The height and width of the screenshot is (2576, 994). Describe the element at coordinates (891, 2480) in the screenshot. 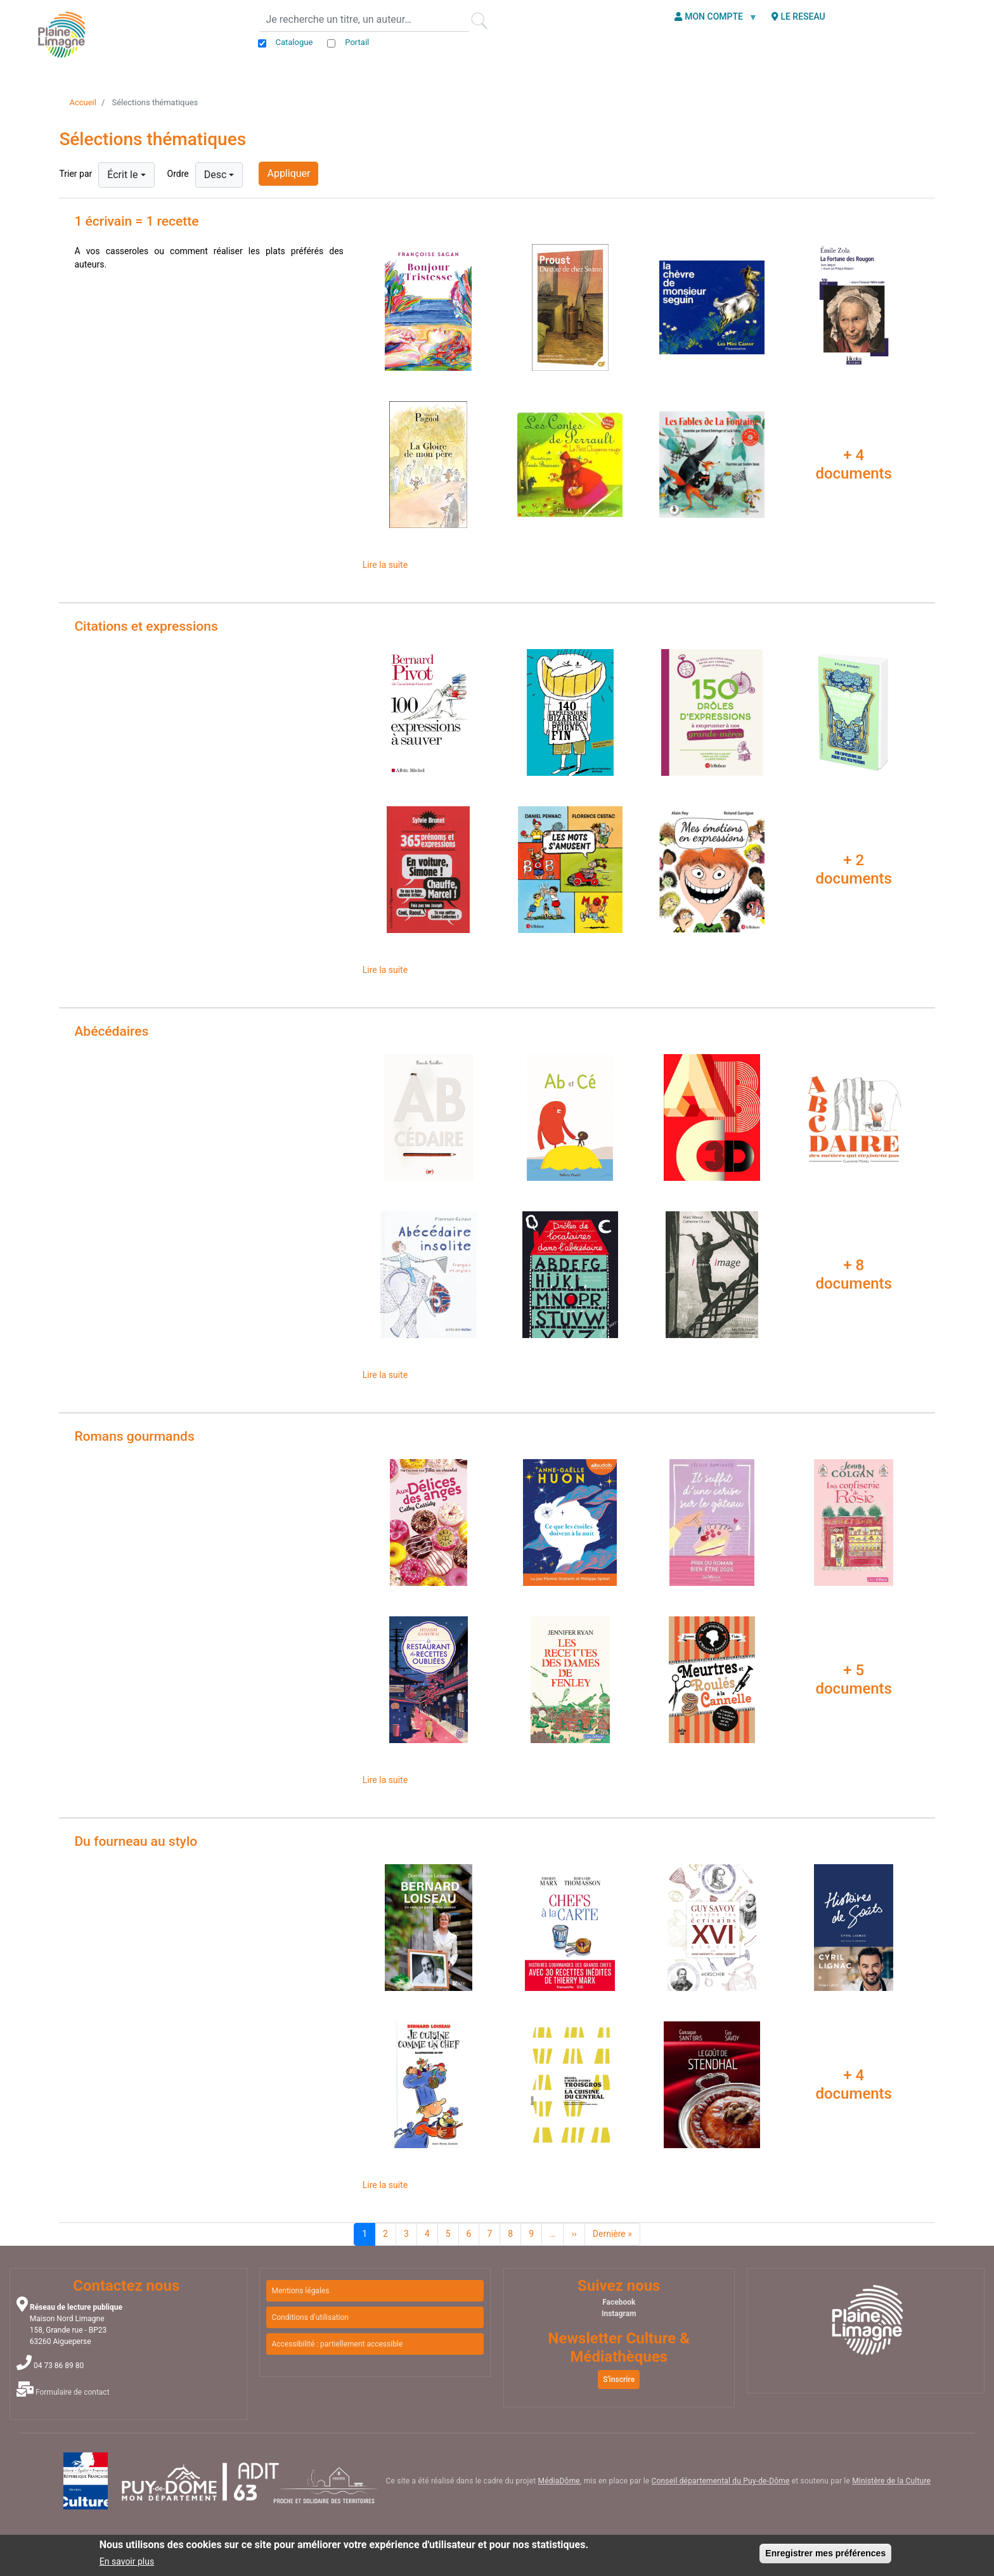

I see `Ministère de la Culture` at that location.